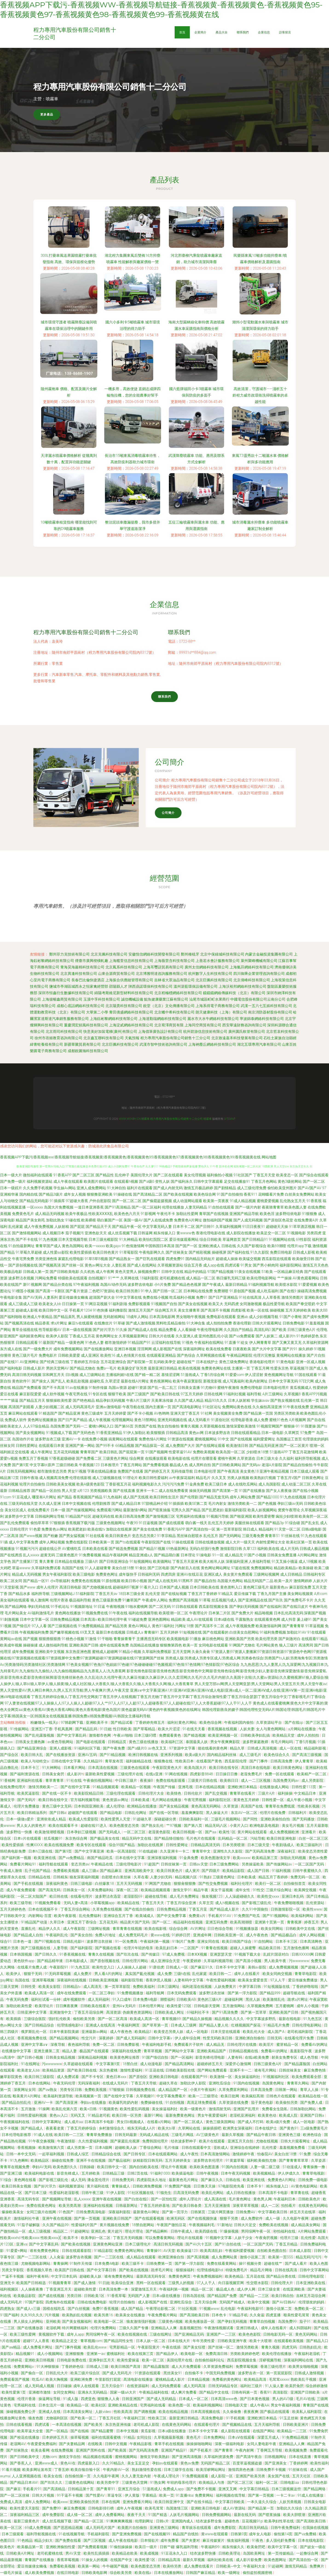 The image size is (329, 2576). What do you see at coordinates (241, 1426) in the screenshot?
I see `激情深爱欧美激情` at bounding box center [241, 1426].